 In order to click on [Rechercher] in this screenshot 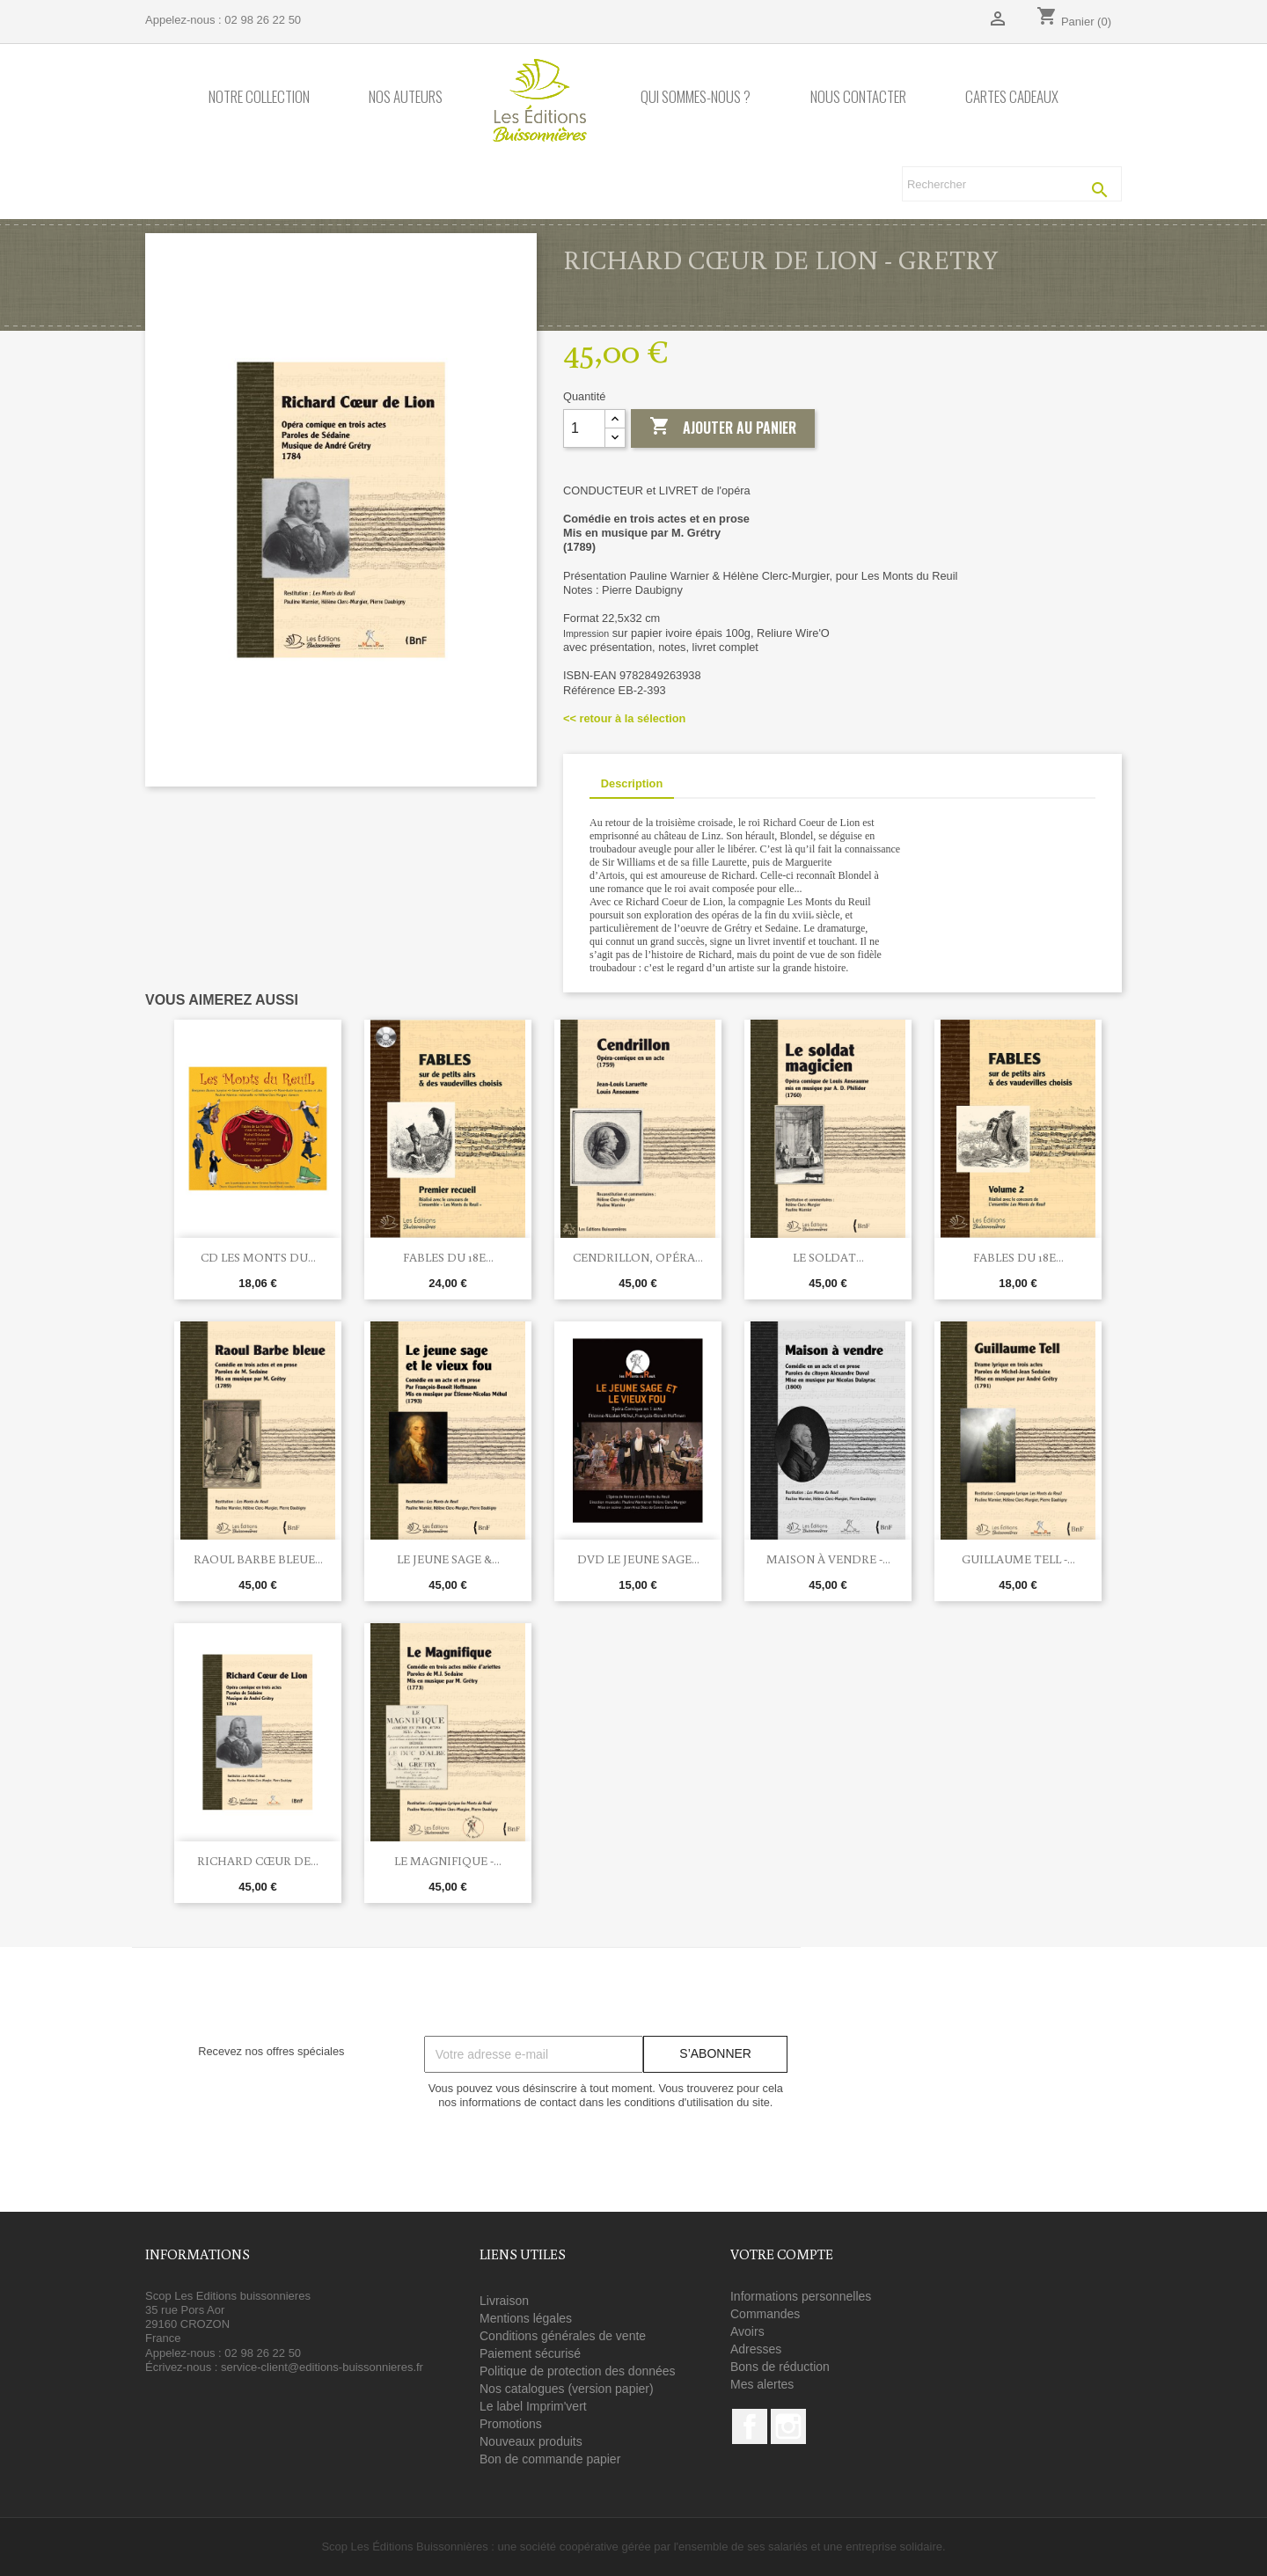, I will do `click(1012, 183)`.